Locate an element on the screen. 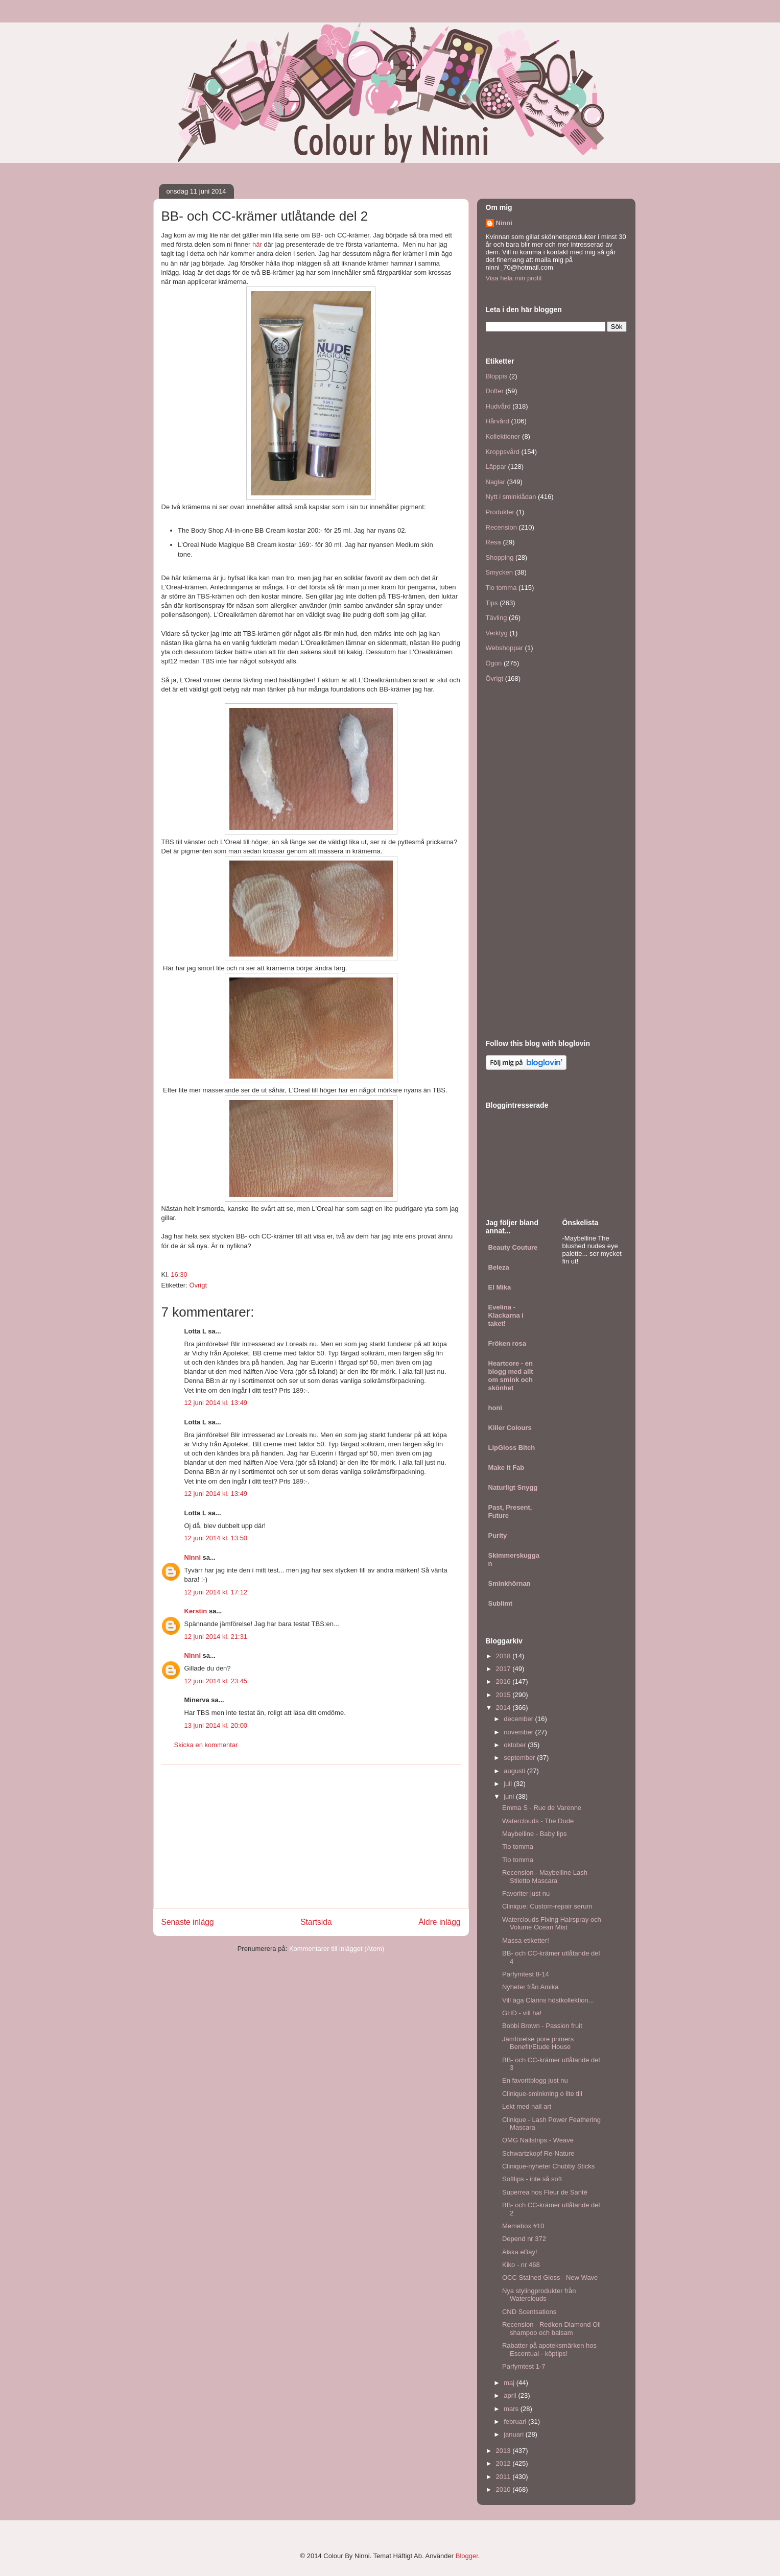  2012 is located at coordinates (504, 2463).